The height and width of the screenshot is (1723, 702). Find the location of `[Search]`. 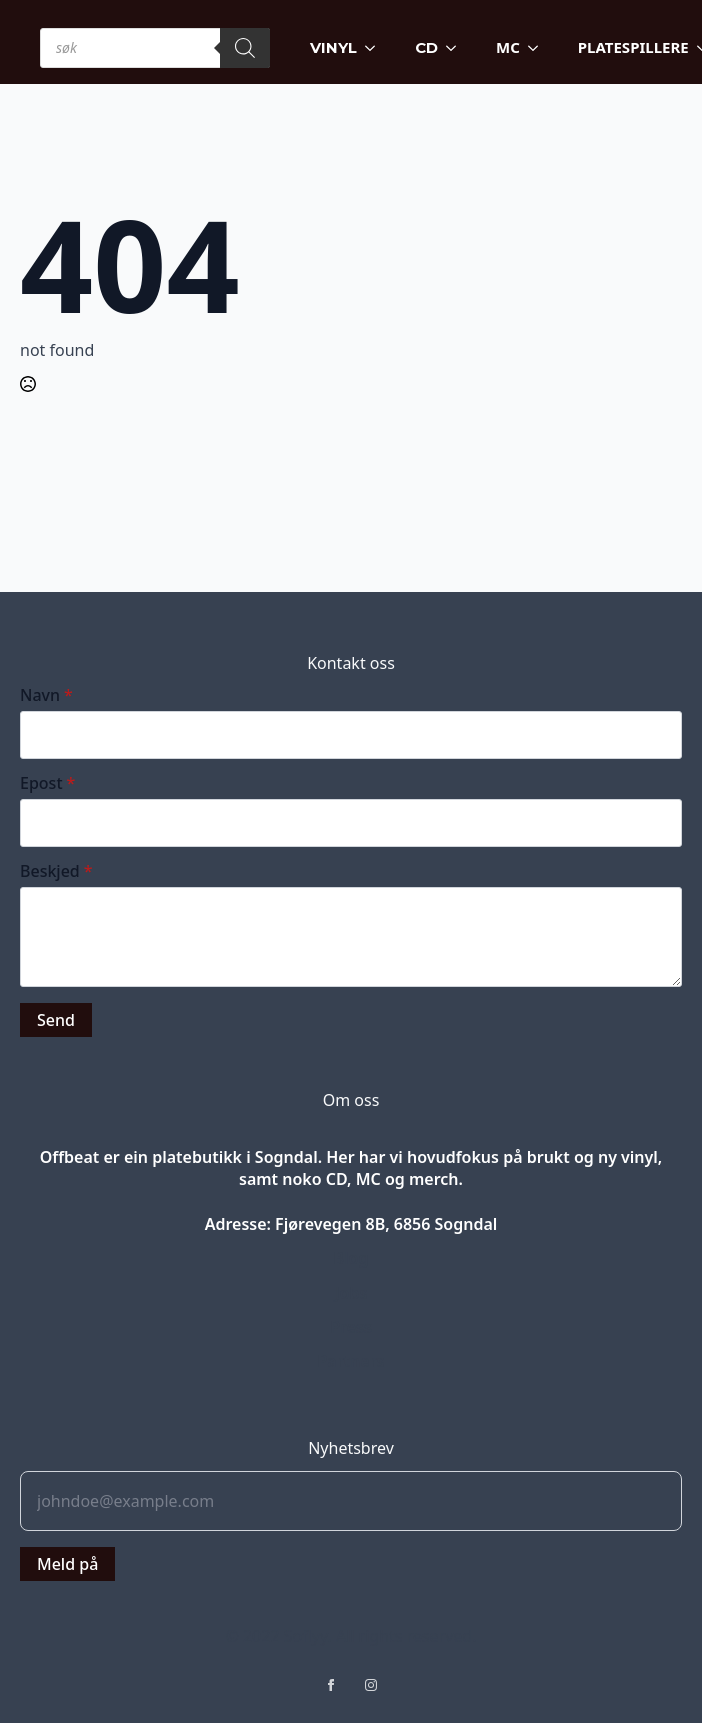

[Search] is located at coordinates (245, 48).